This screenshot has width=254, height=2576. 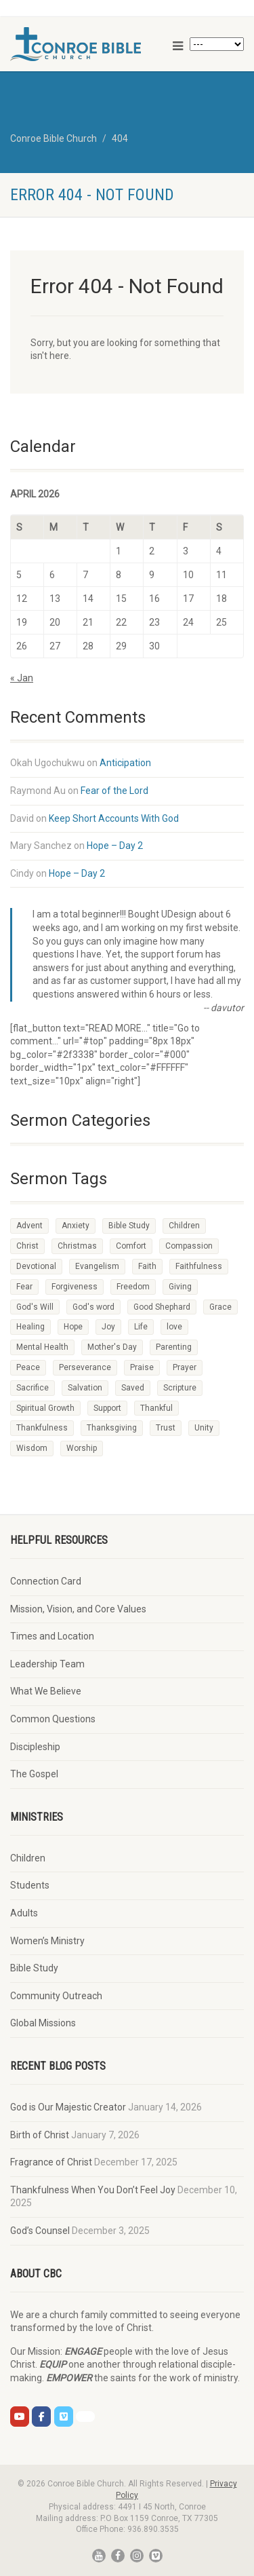 I want to click on Faithfulness [Faithfulness (16 items)], so click(x=198, y=1266).